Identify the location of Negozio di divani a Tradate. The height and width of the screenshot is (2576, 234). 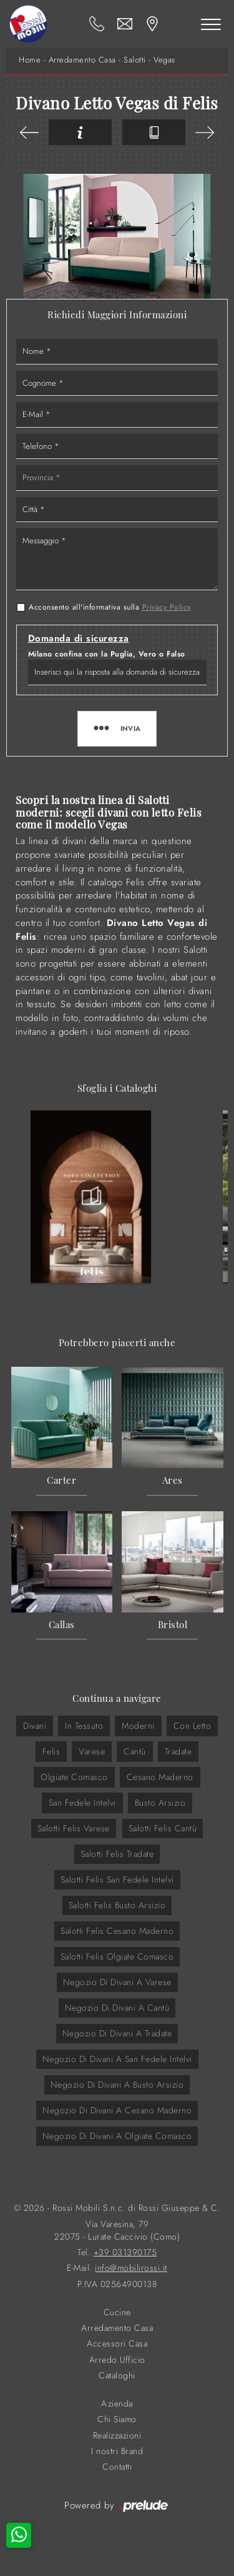
(117, 2033).